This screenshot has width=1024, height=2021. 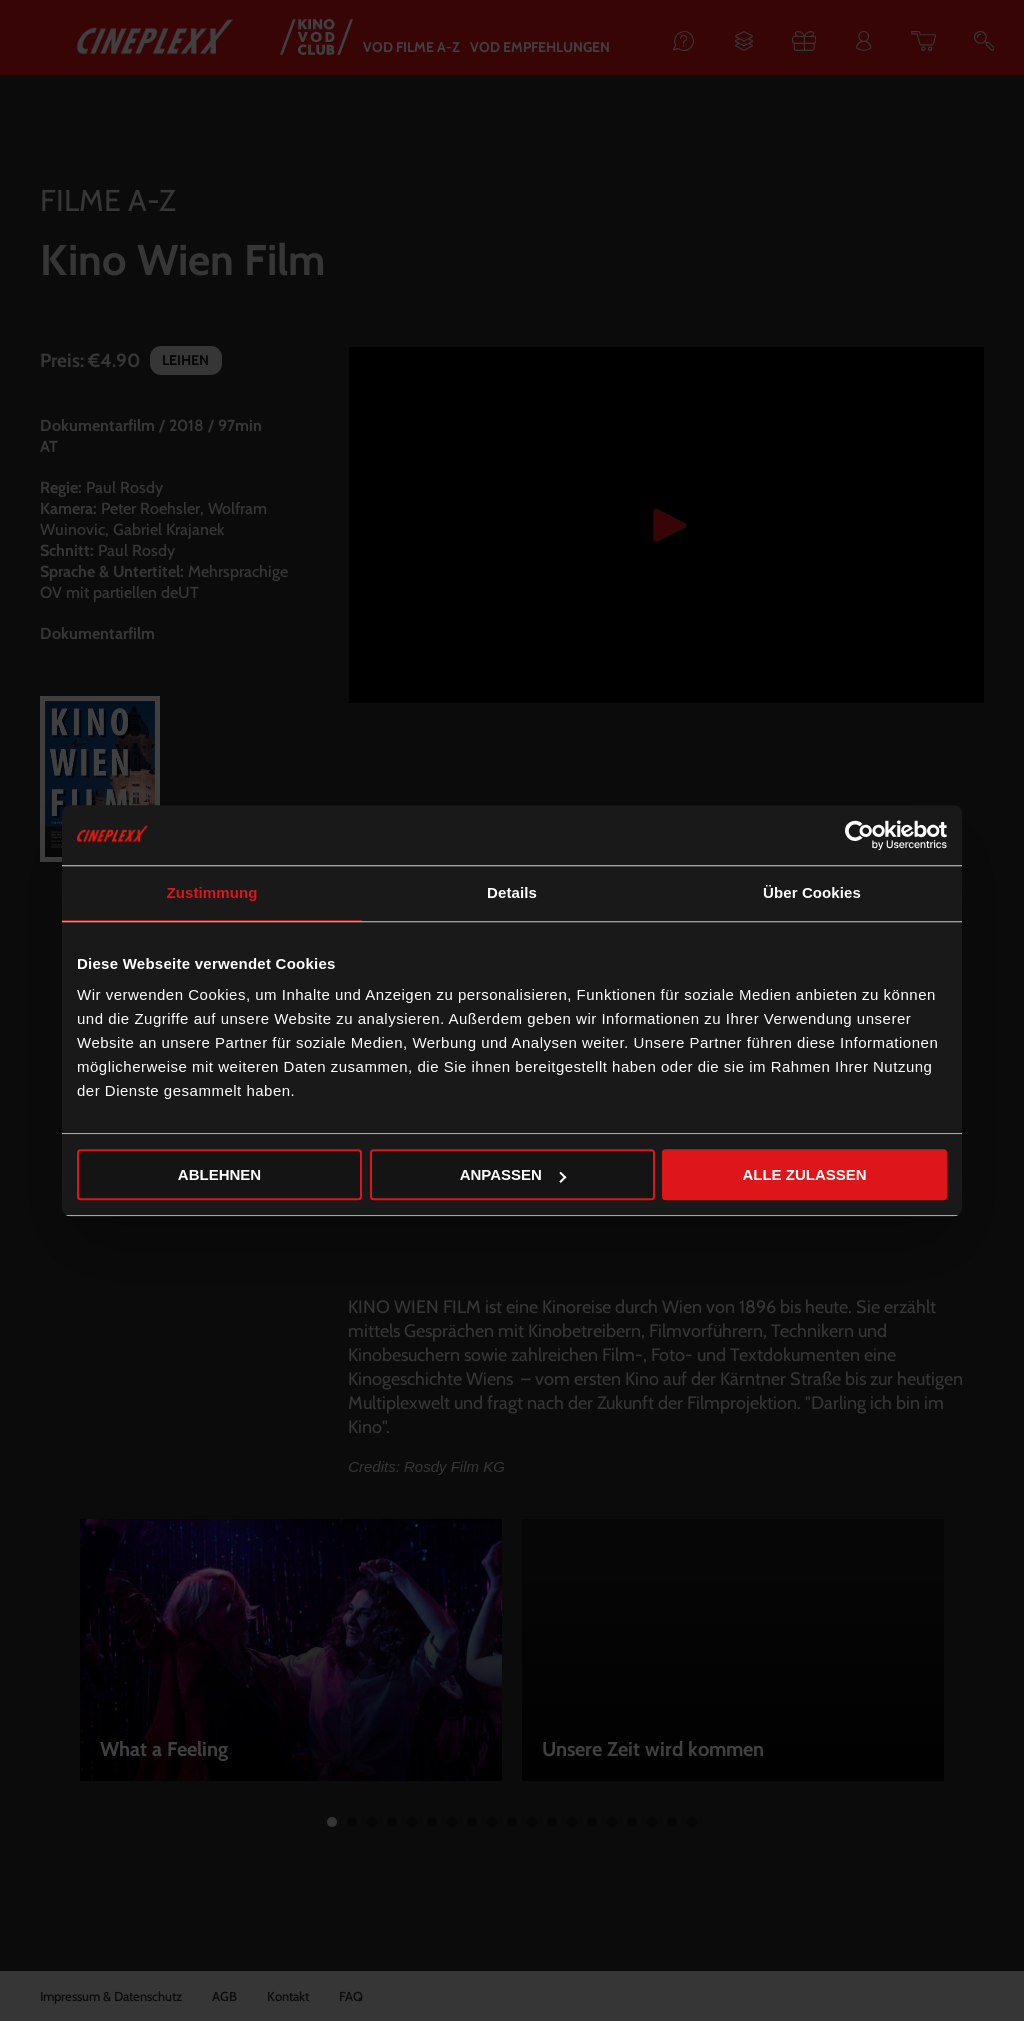 What do you see at coordinates (212, 892) in the screenshot?
I see `Zustimmung [tab]` at bounding box center [212, 892].